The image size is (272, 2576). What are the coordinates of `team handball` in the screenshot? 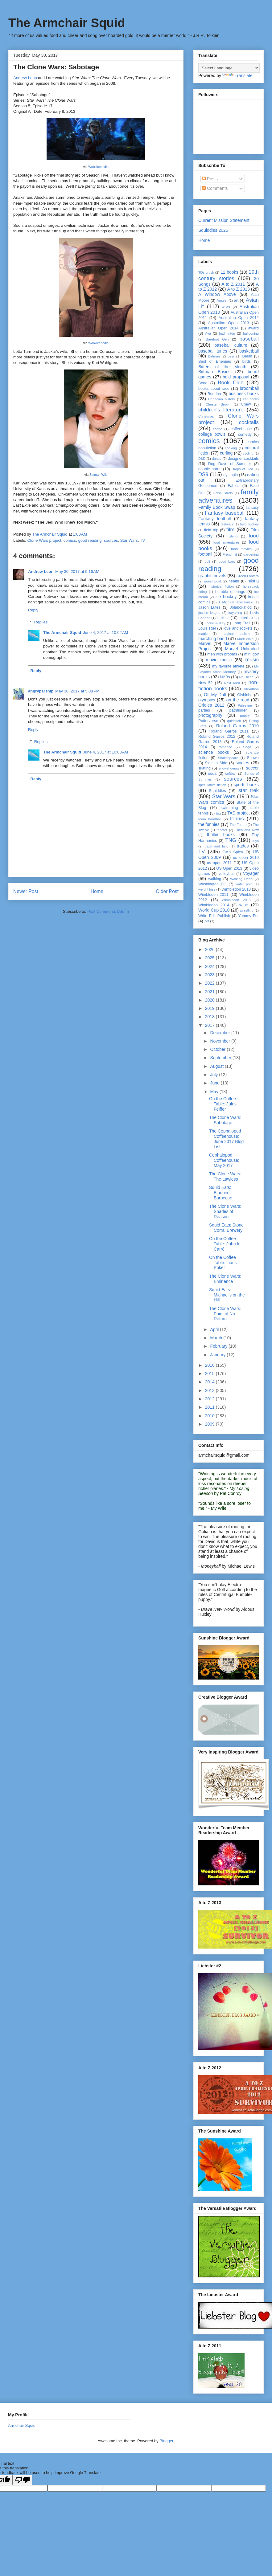 It's located at (209, 819).